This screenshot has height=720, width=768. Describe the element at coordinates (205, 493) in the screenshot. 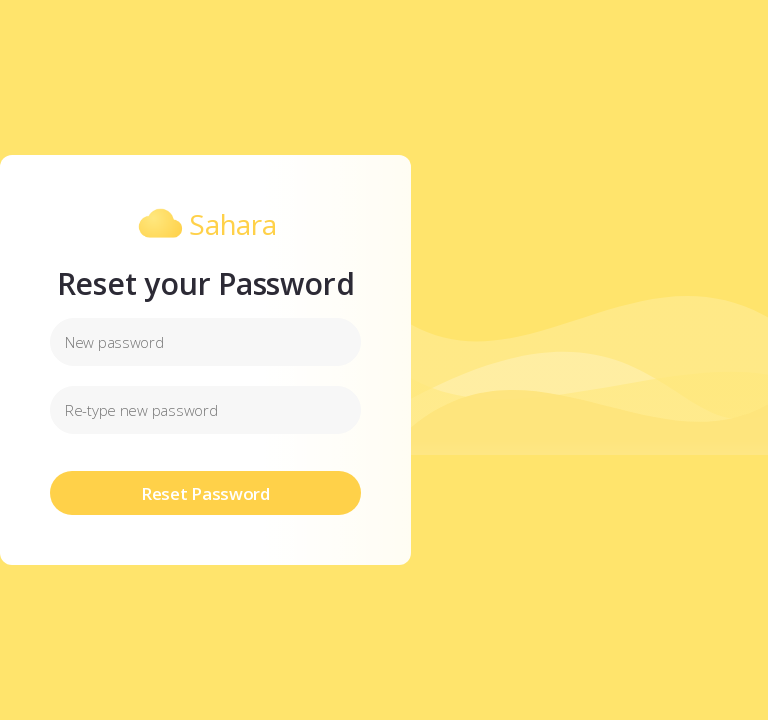

I see `Reset Password` at that location.